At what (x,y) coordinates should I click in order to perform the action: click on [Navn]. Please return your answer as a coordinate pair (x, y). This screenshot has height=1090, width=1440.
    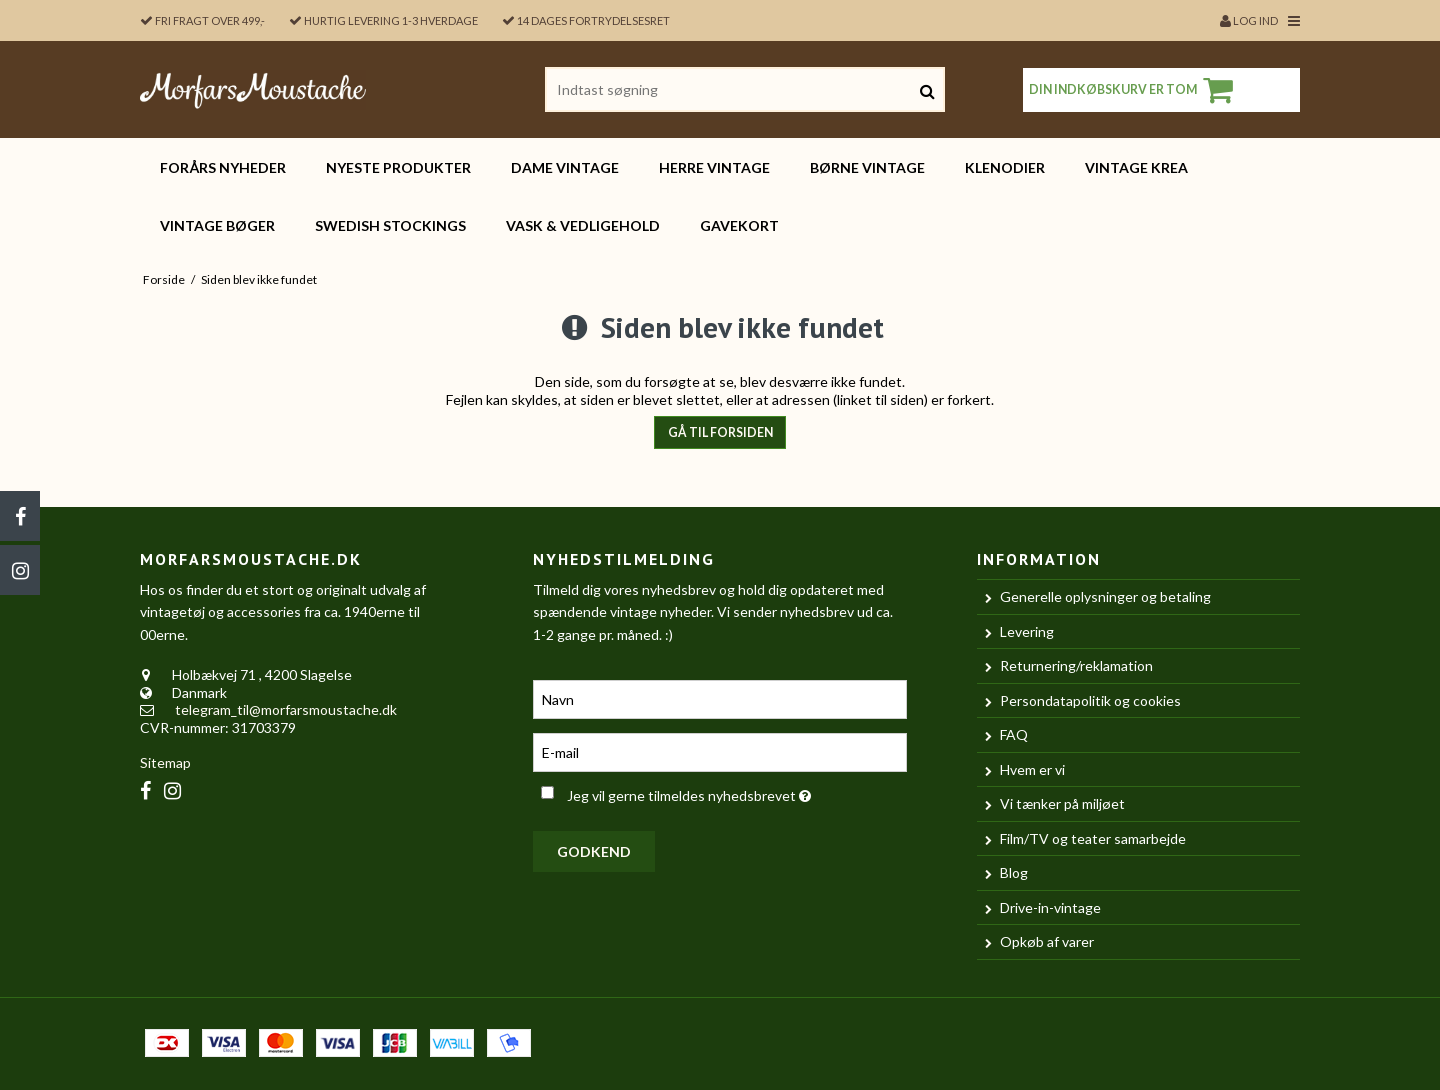
    Looking at the image, I should click on (719, 697).